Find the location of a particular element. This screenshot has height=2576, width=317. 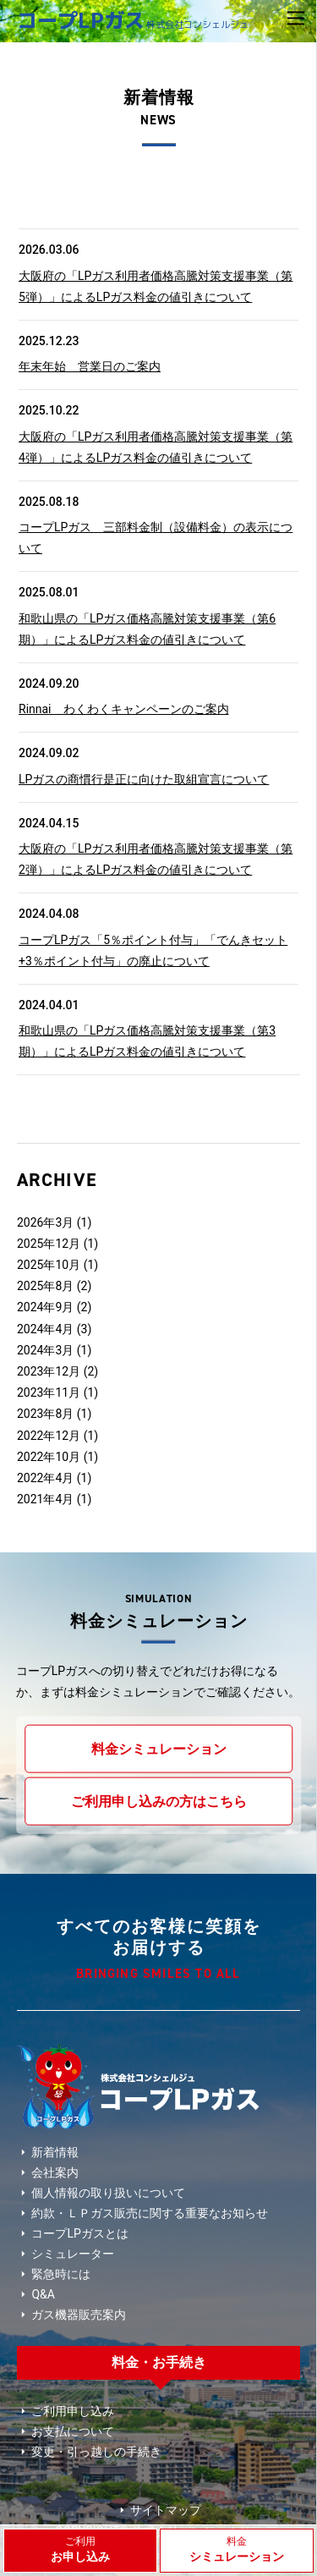

2024年3月 is located at coordinates (45, 1350).